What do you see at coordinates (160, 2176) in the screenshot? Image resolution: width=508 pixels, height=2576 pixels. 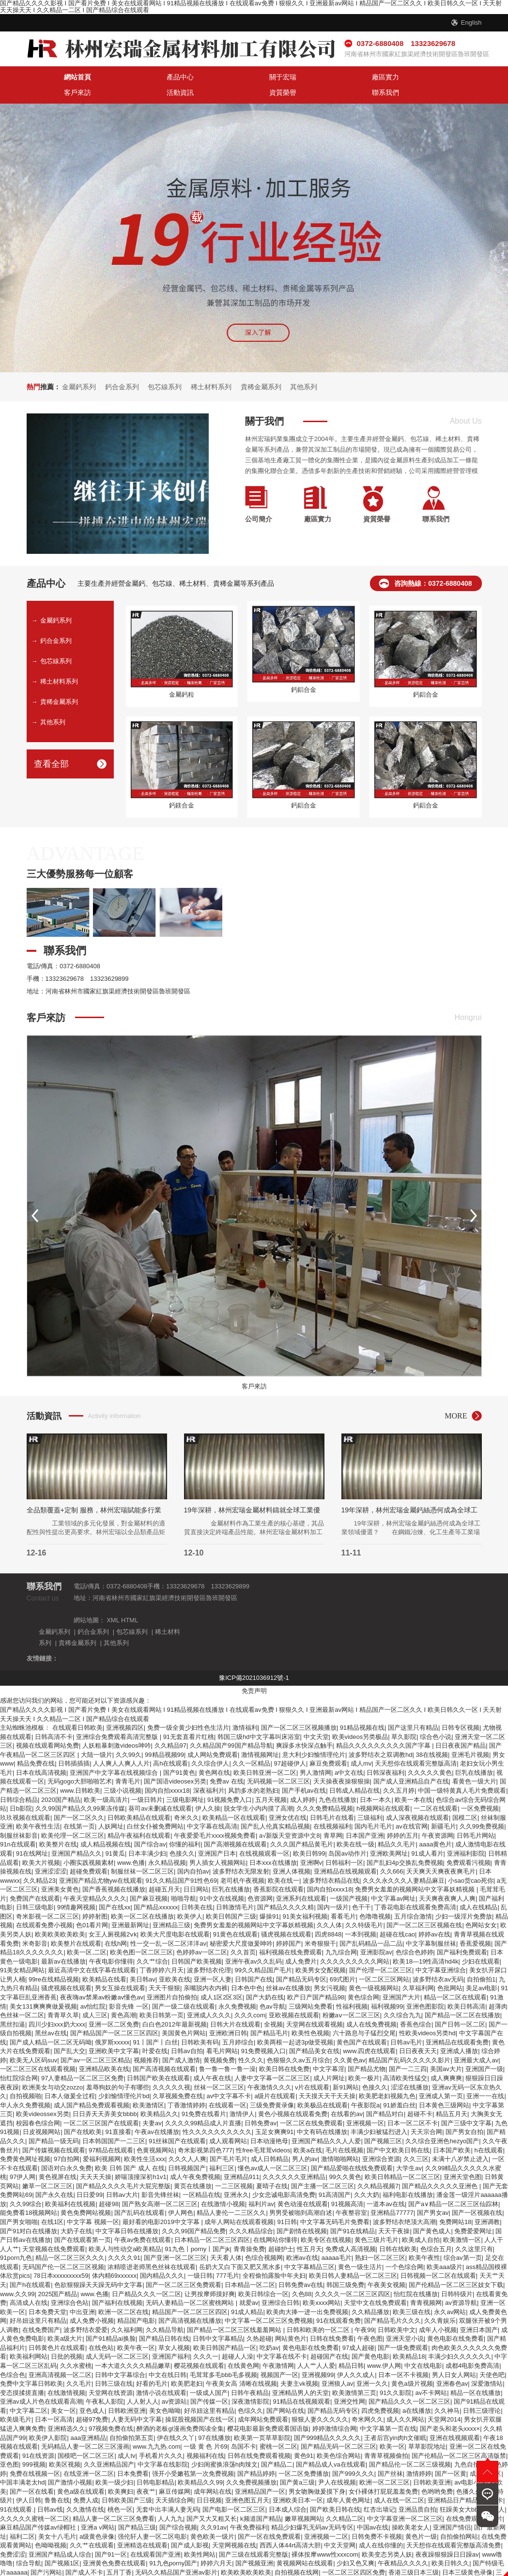 I see `影音先锋丝袜` at bounding box center [160, 2176].